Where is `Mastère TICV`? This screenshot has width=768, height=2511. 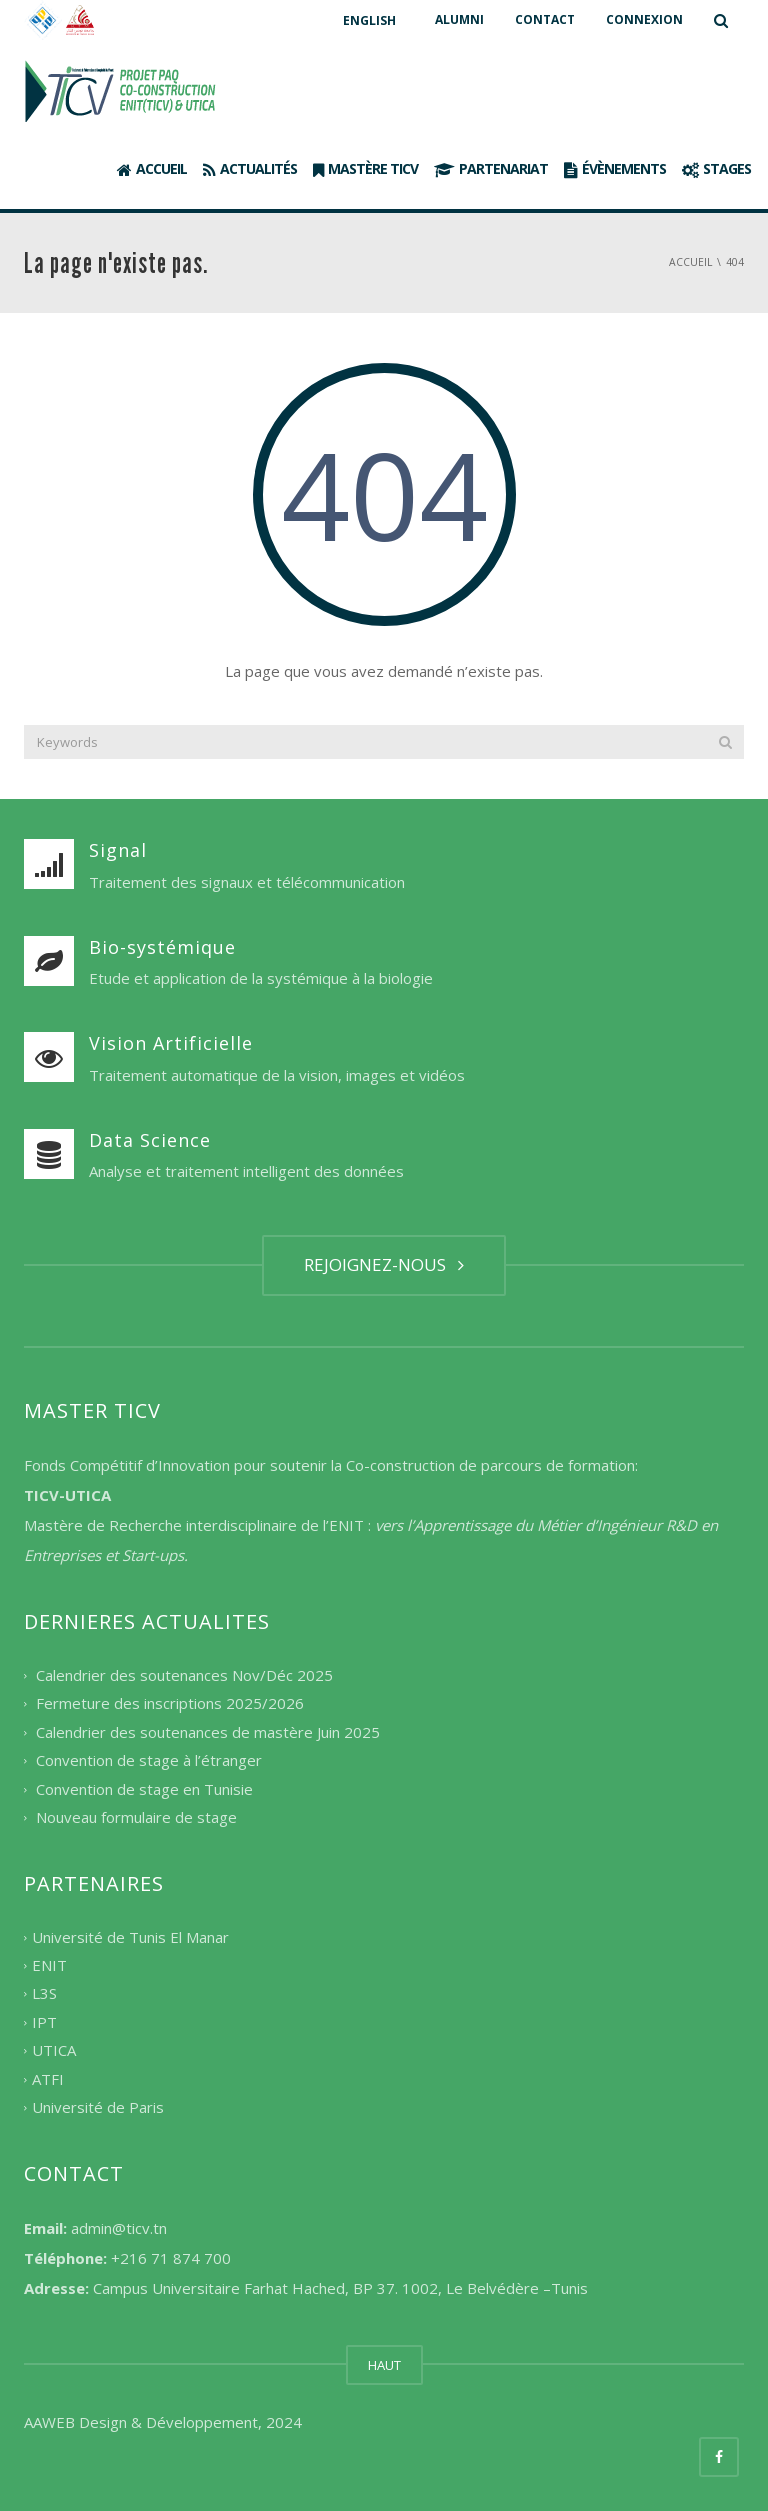
Mastère TICV is located at coordinates (365, 168).